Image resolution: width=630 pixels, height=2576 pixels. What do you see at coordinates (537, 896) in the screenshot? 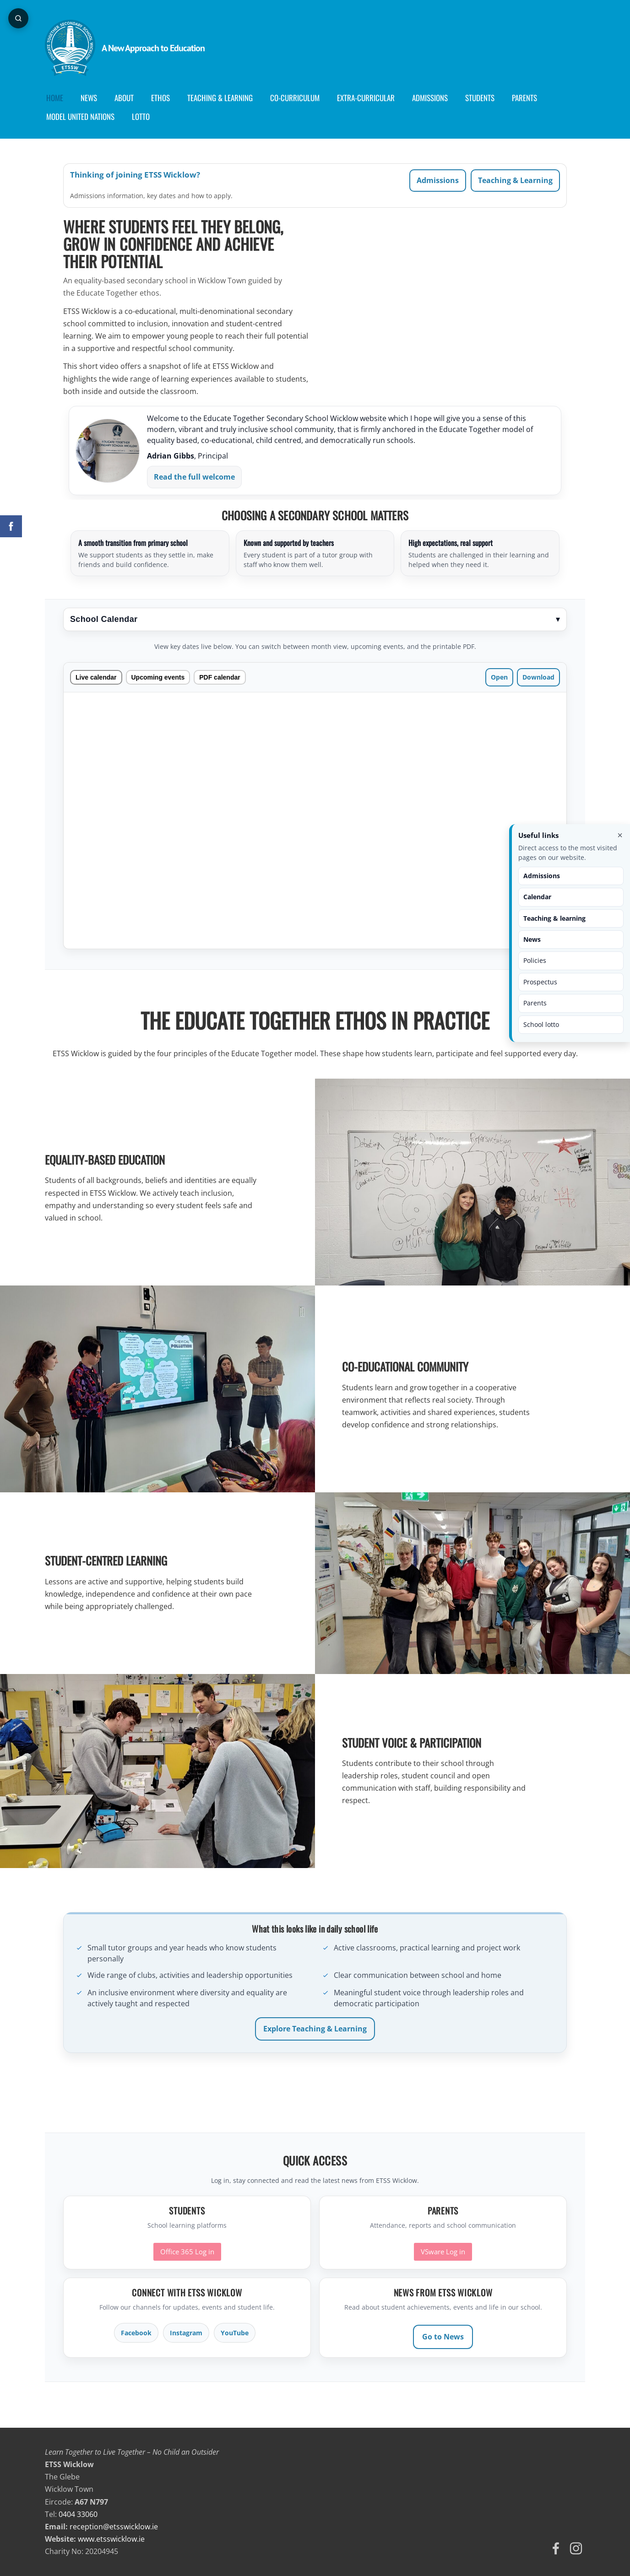
I see `Calendar` at bounding box center [537, 896].